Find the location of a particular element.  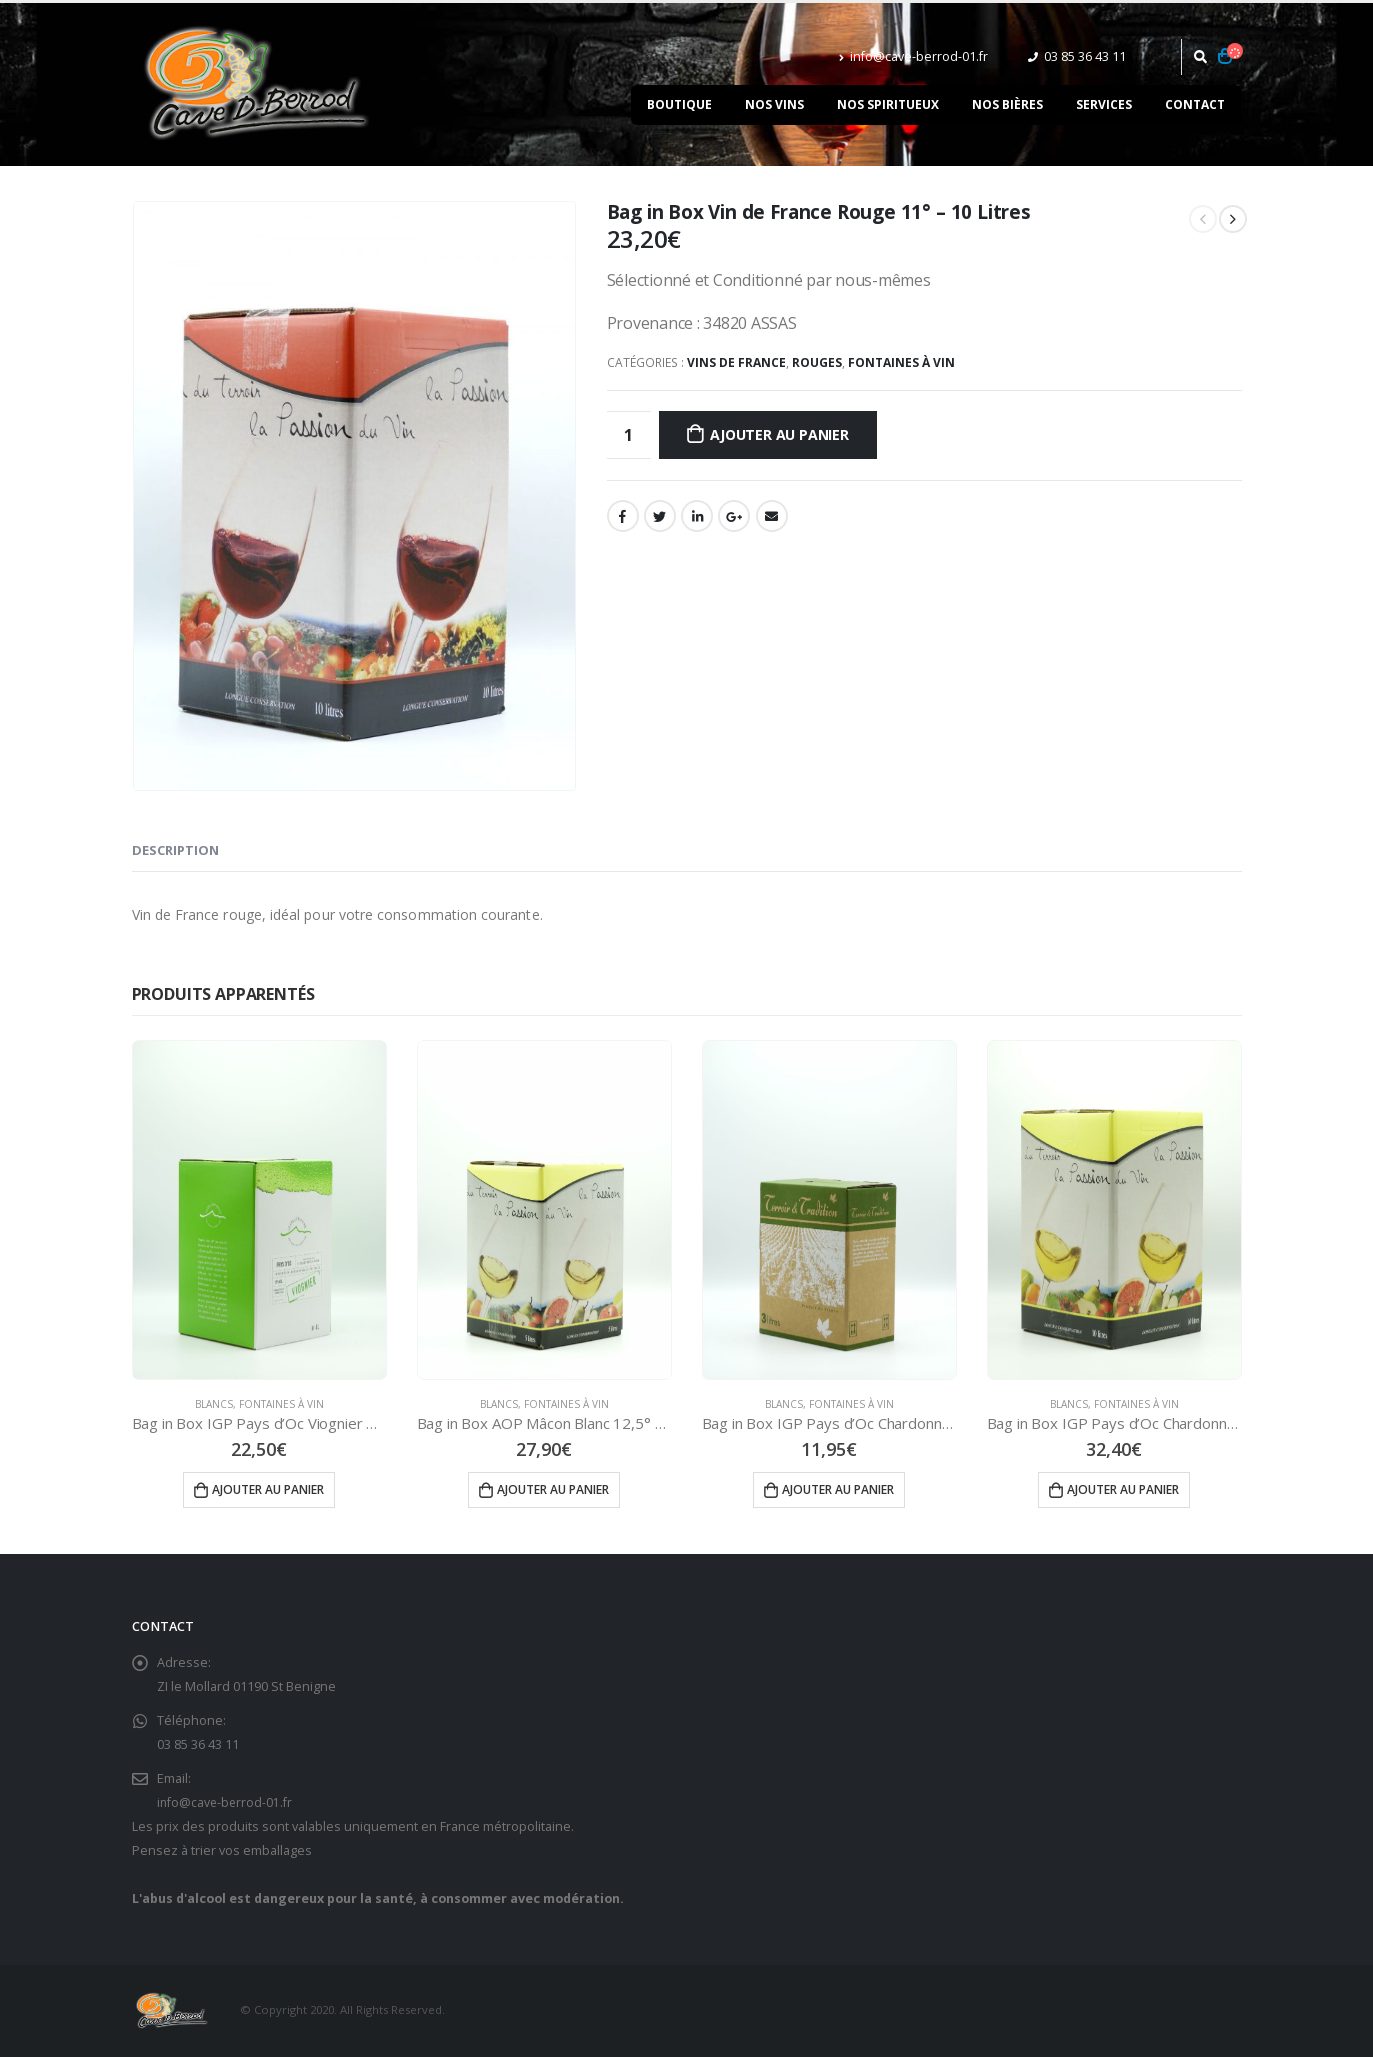

LinkedIn is located at coordinates (697, 516).